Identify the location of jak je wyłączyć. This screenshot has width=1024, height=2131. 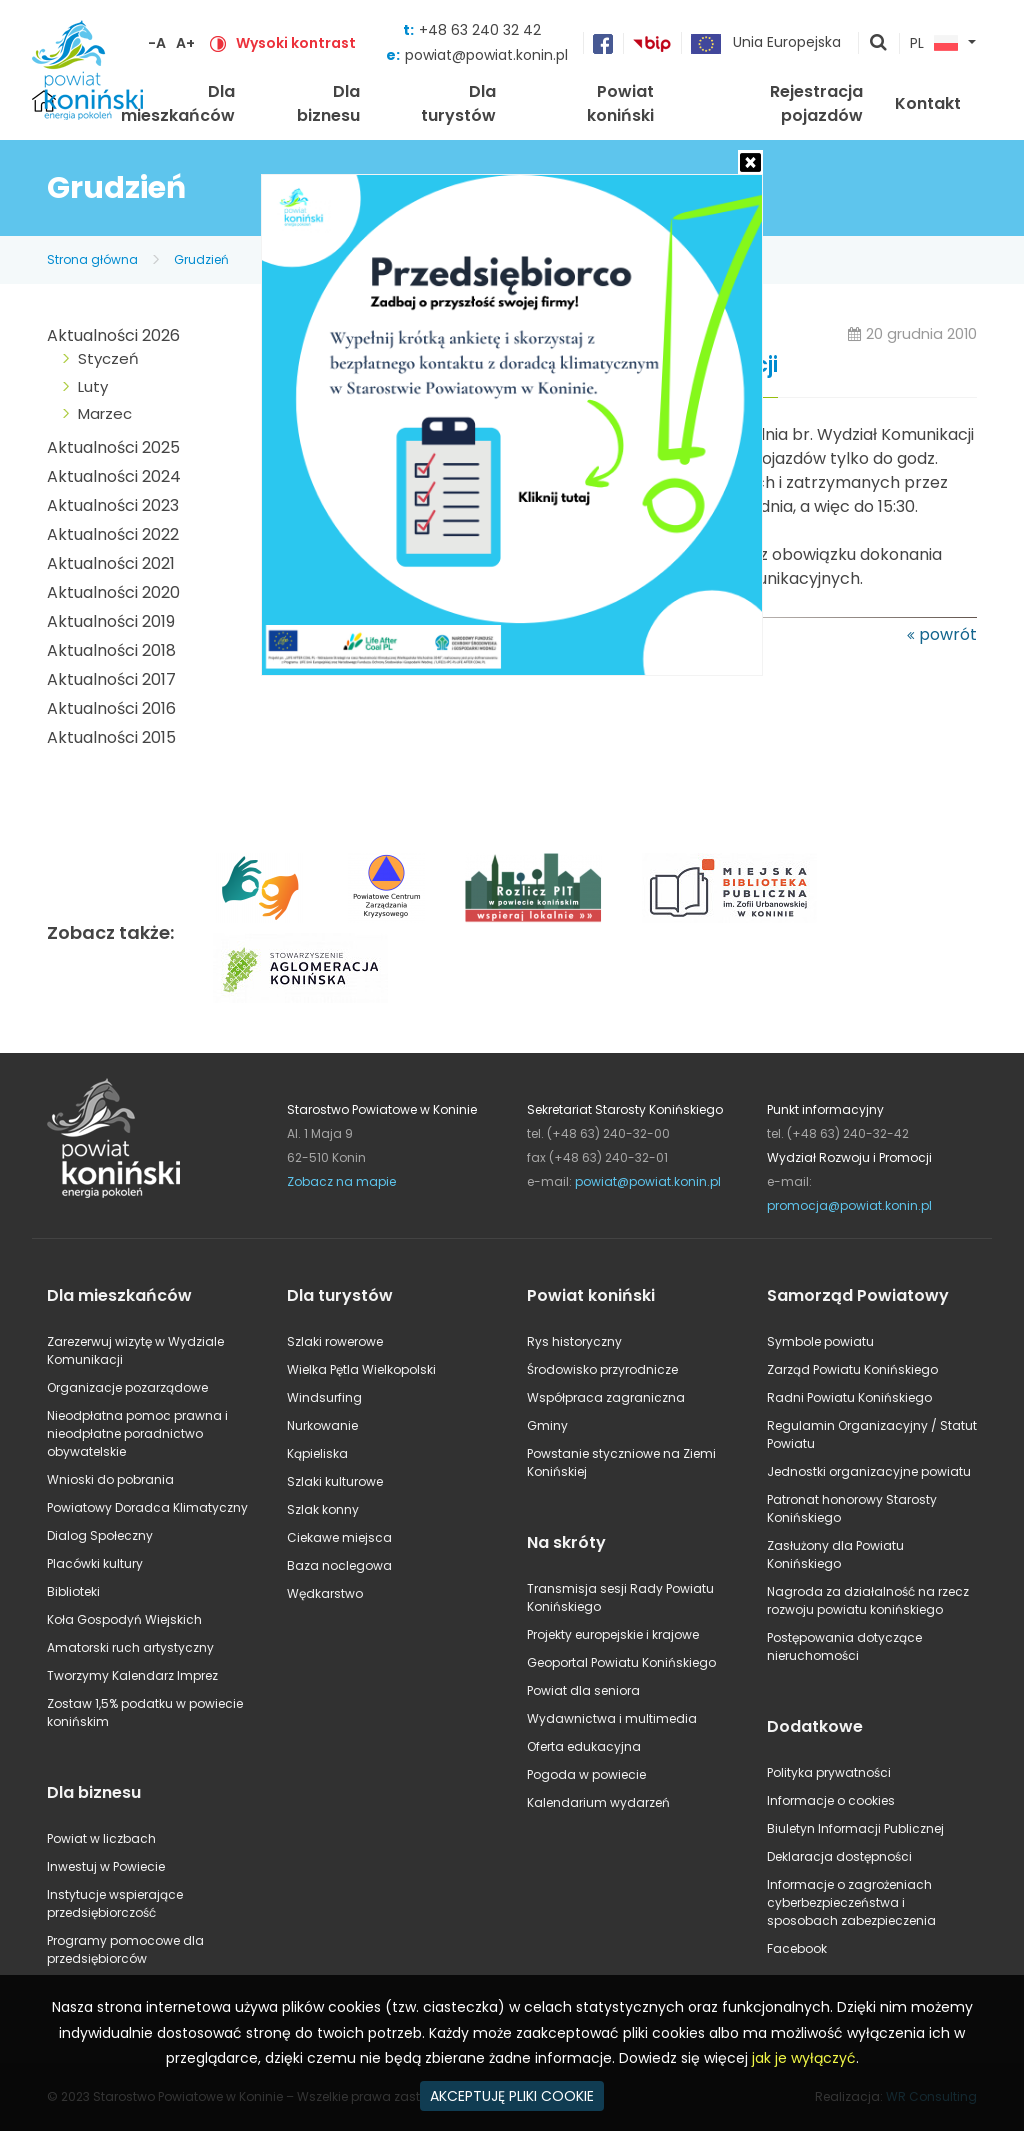
(804, 2058).